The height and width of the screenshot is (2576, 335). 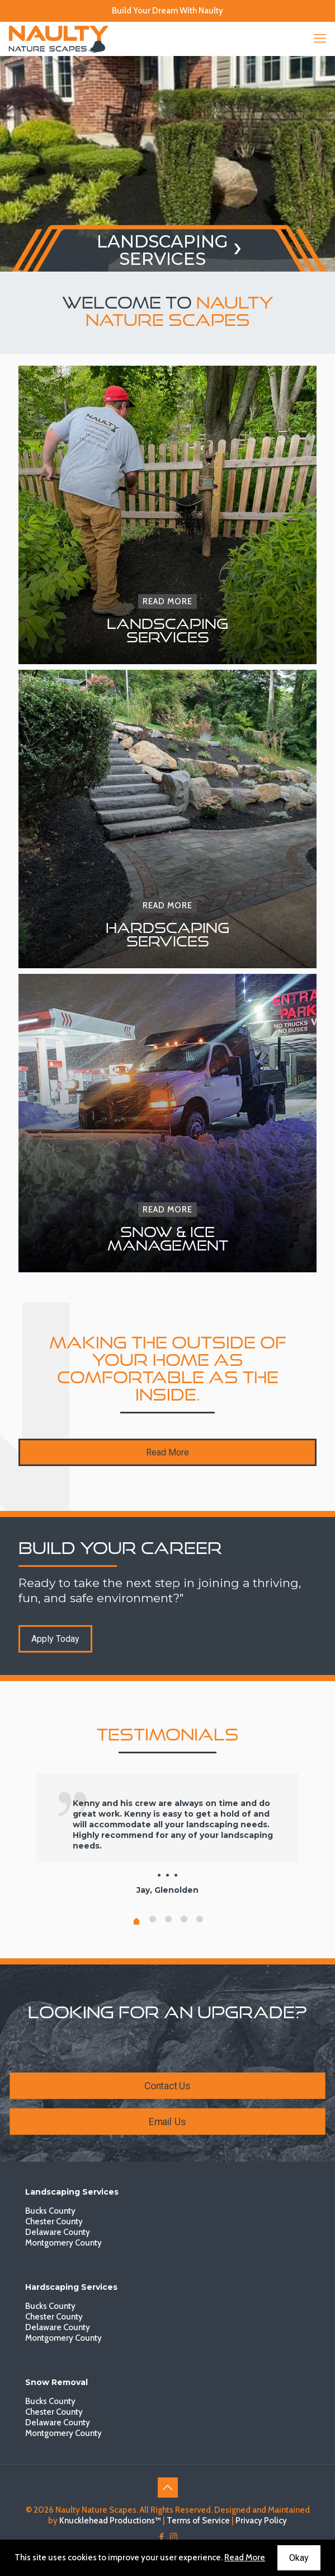 I want to click on Montgomery County, so click(x=63, y=2243).